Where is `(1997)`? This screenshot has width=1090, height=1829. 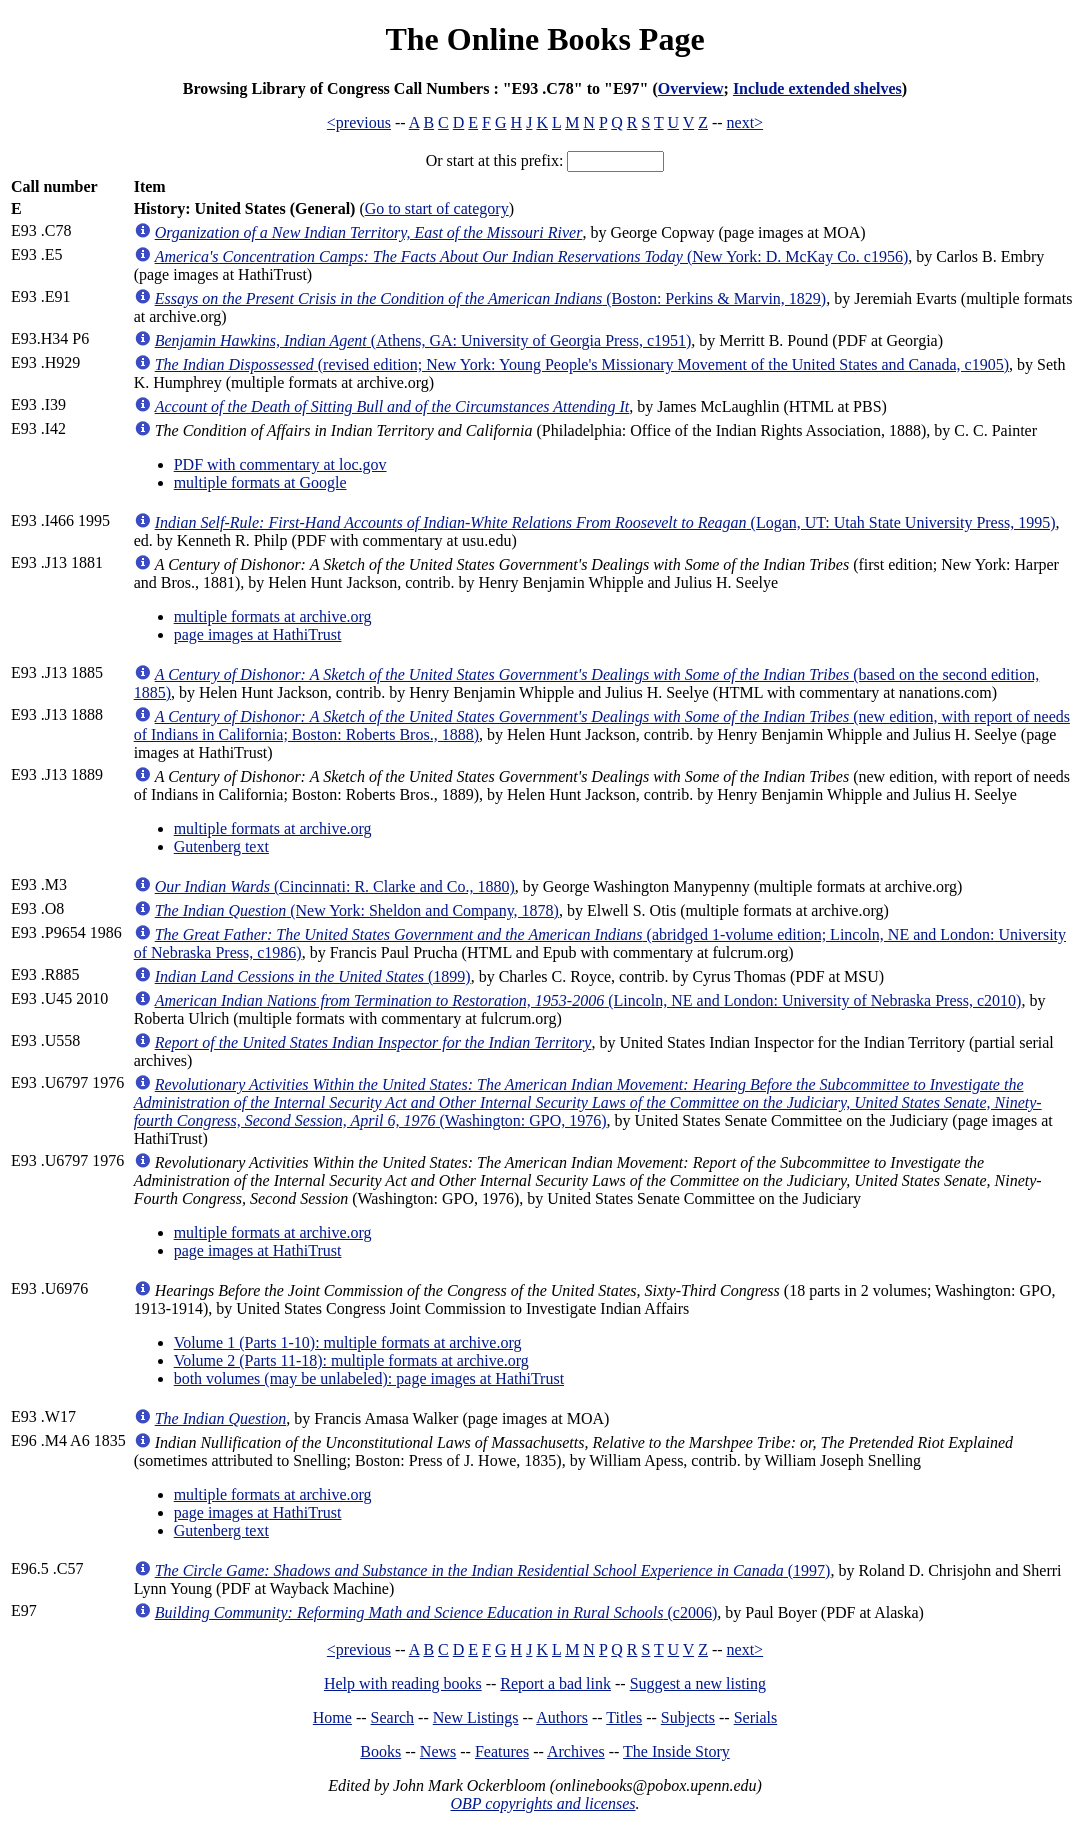
(1997) is located at coordinates (493, 1570).